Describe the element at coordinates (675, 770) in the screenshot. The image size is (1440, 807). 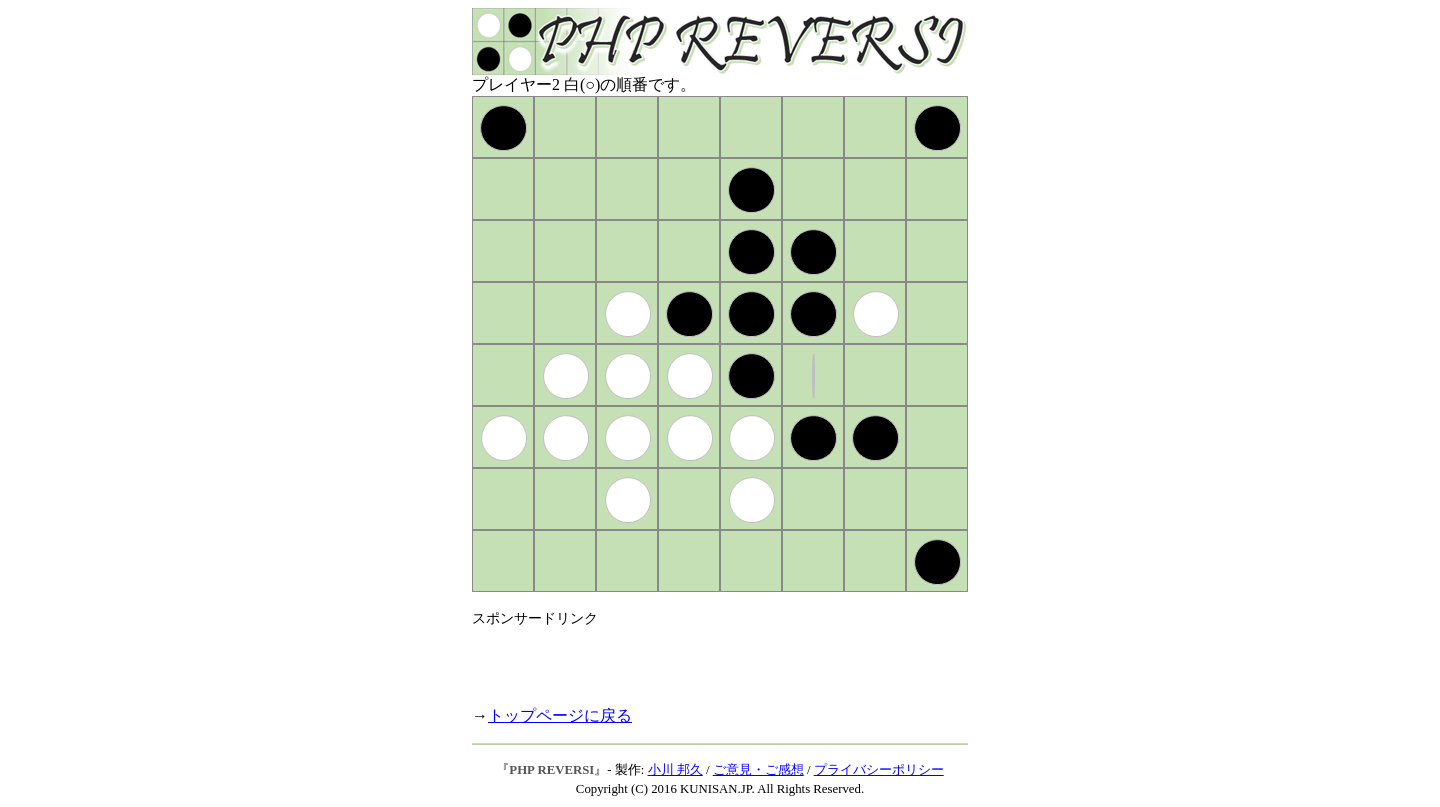
I see `小川 邦久` at that location.